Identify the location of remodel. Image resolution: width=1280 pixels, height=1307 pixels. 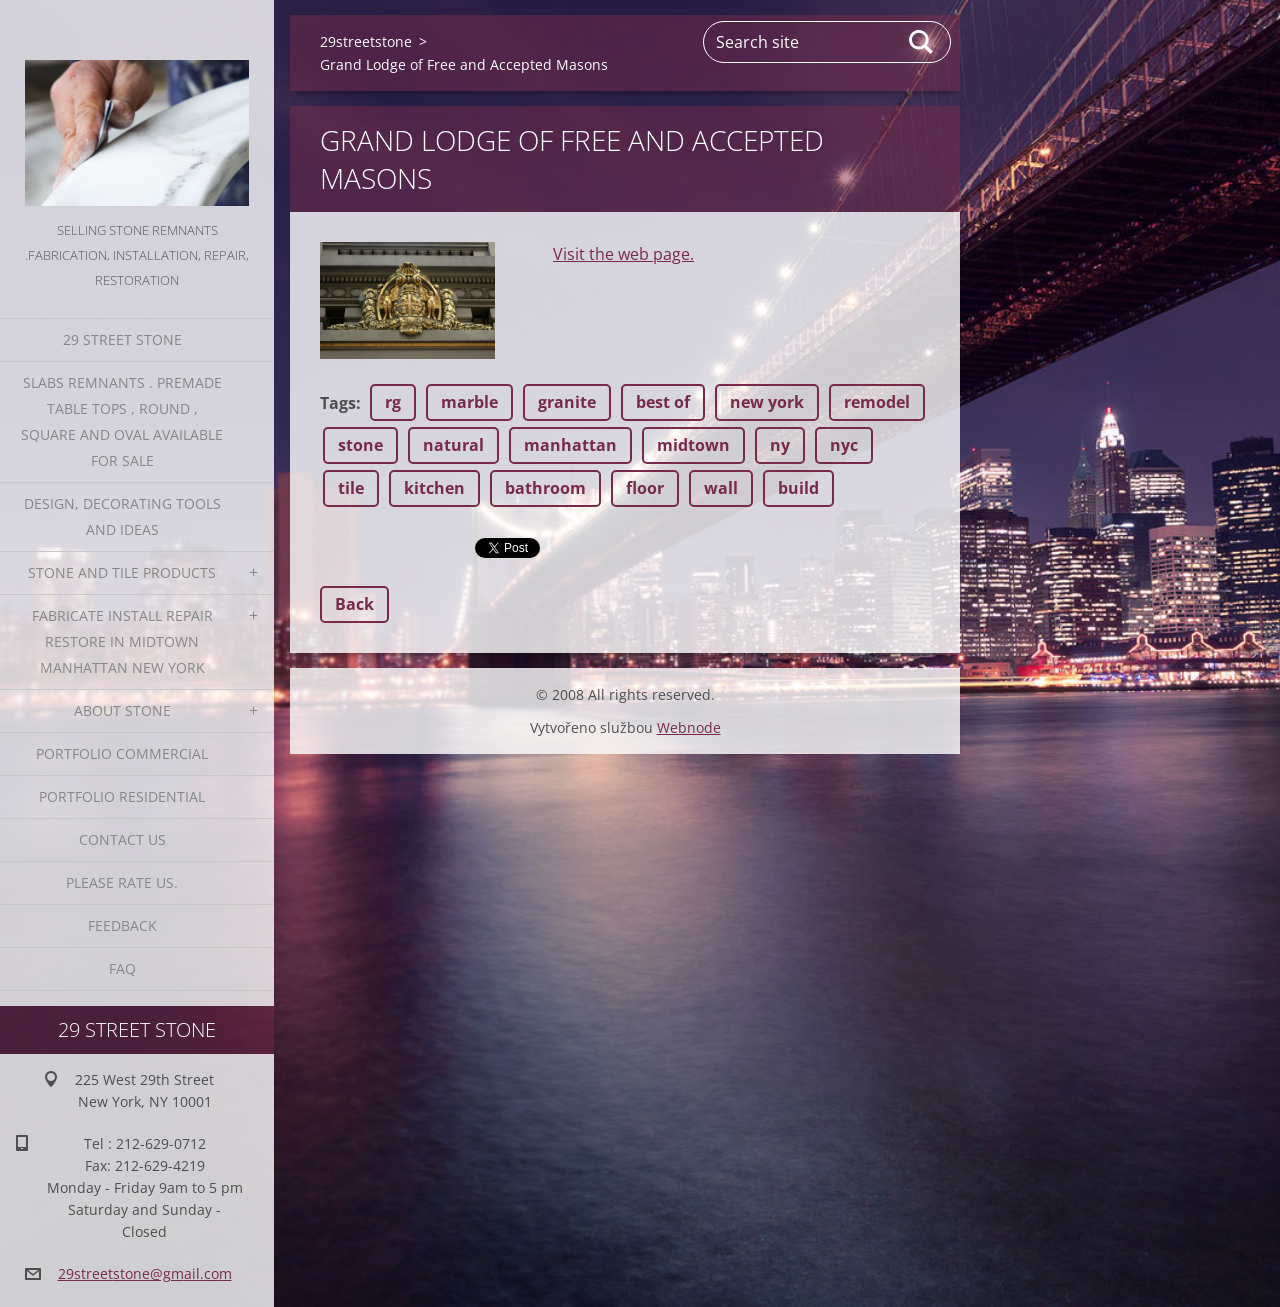
(877, 402).